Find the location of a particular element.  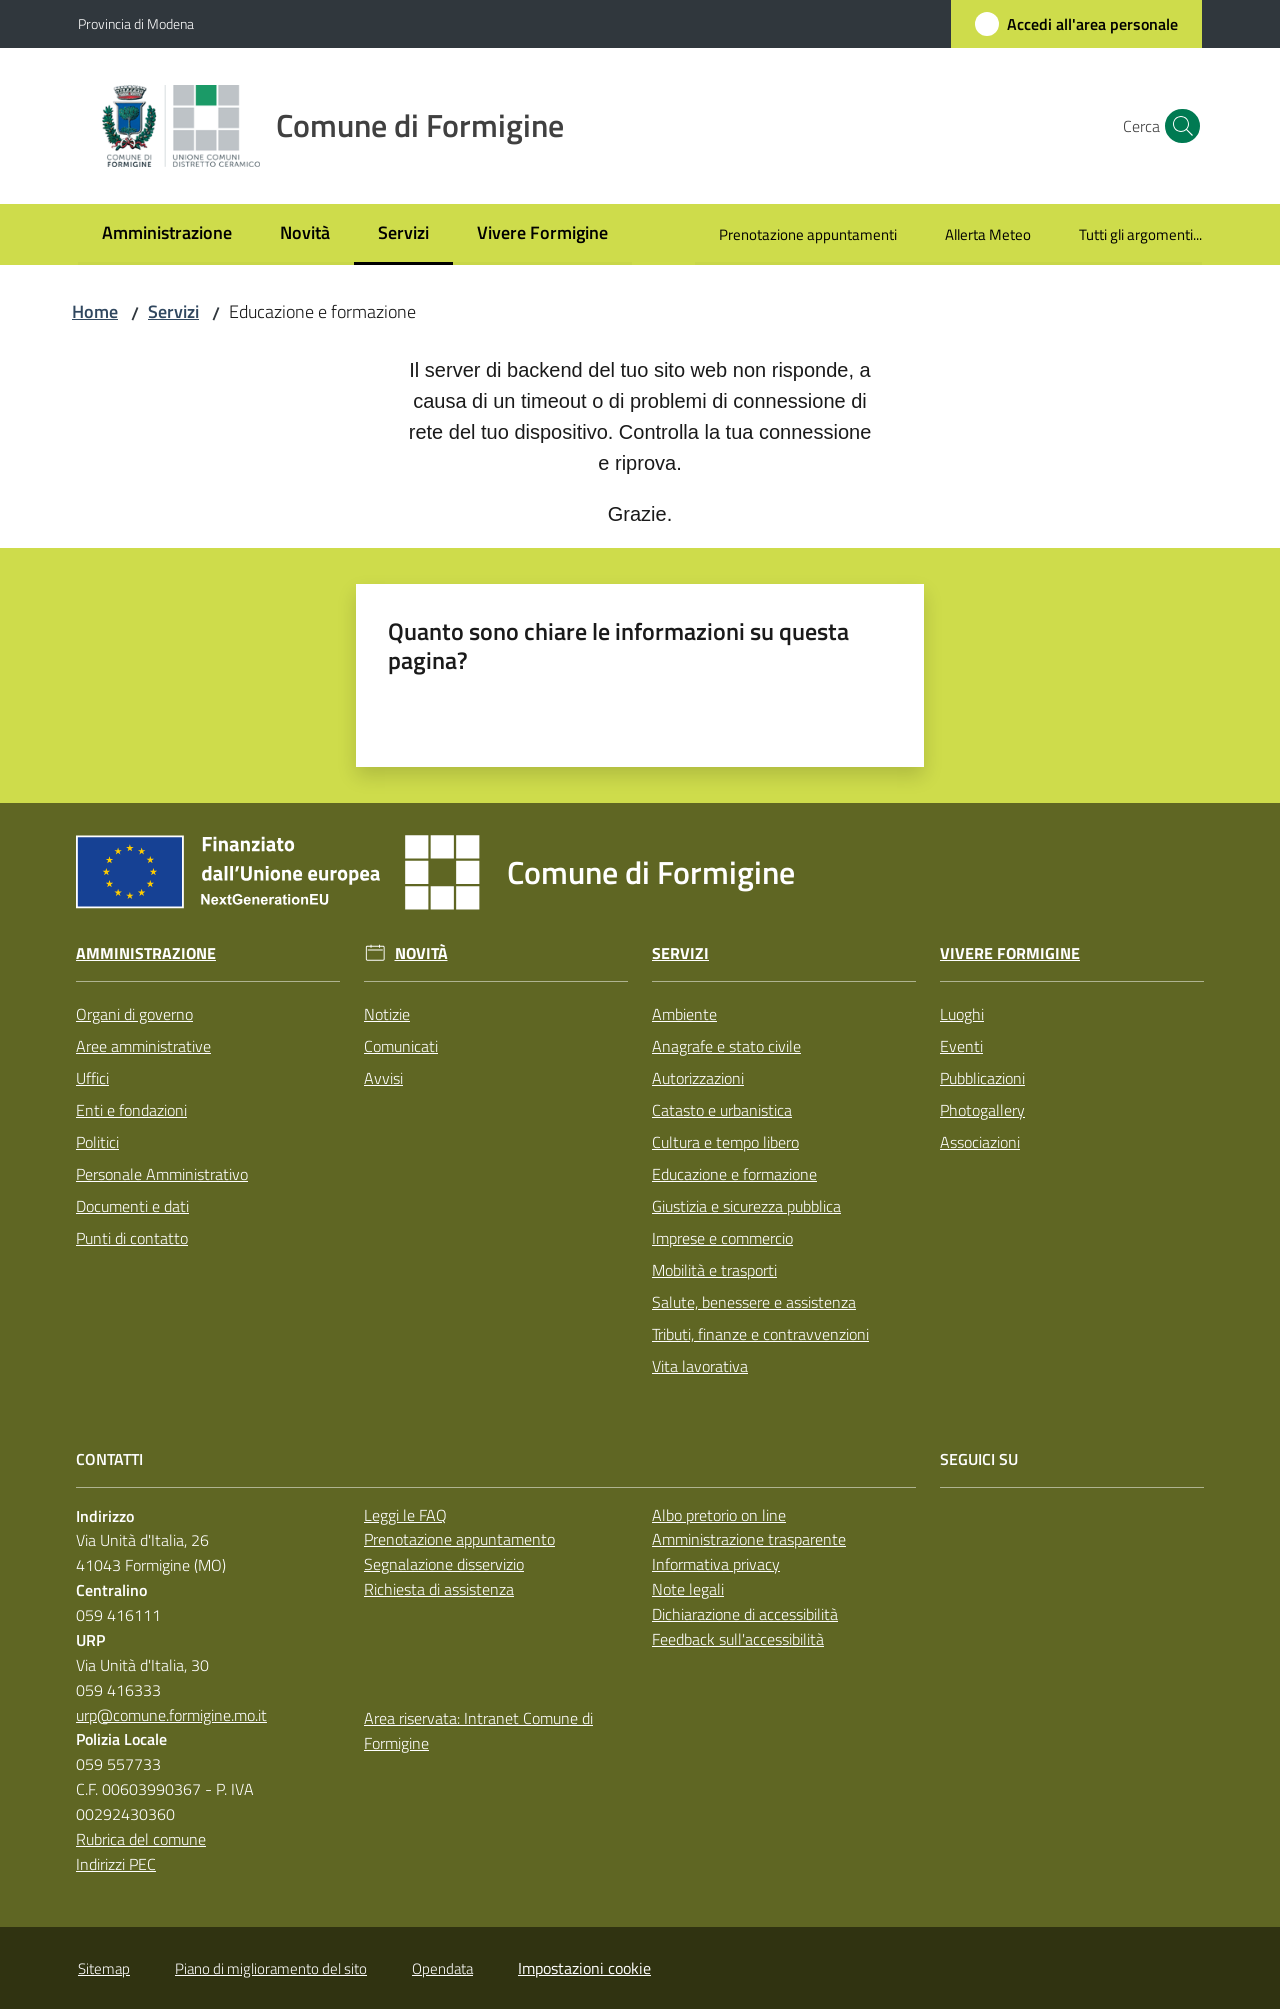

[menuitem] is located at coordinates (167, 234).